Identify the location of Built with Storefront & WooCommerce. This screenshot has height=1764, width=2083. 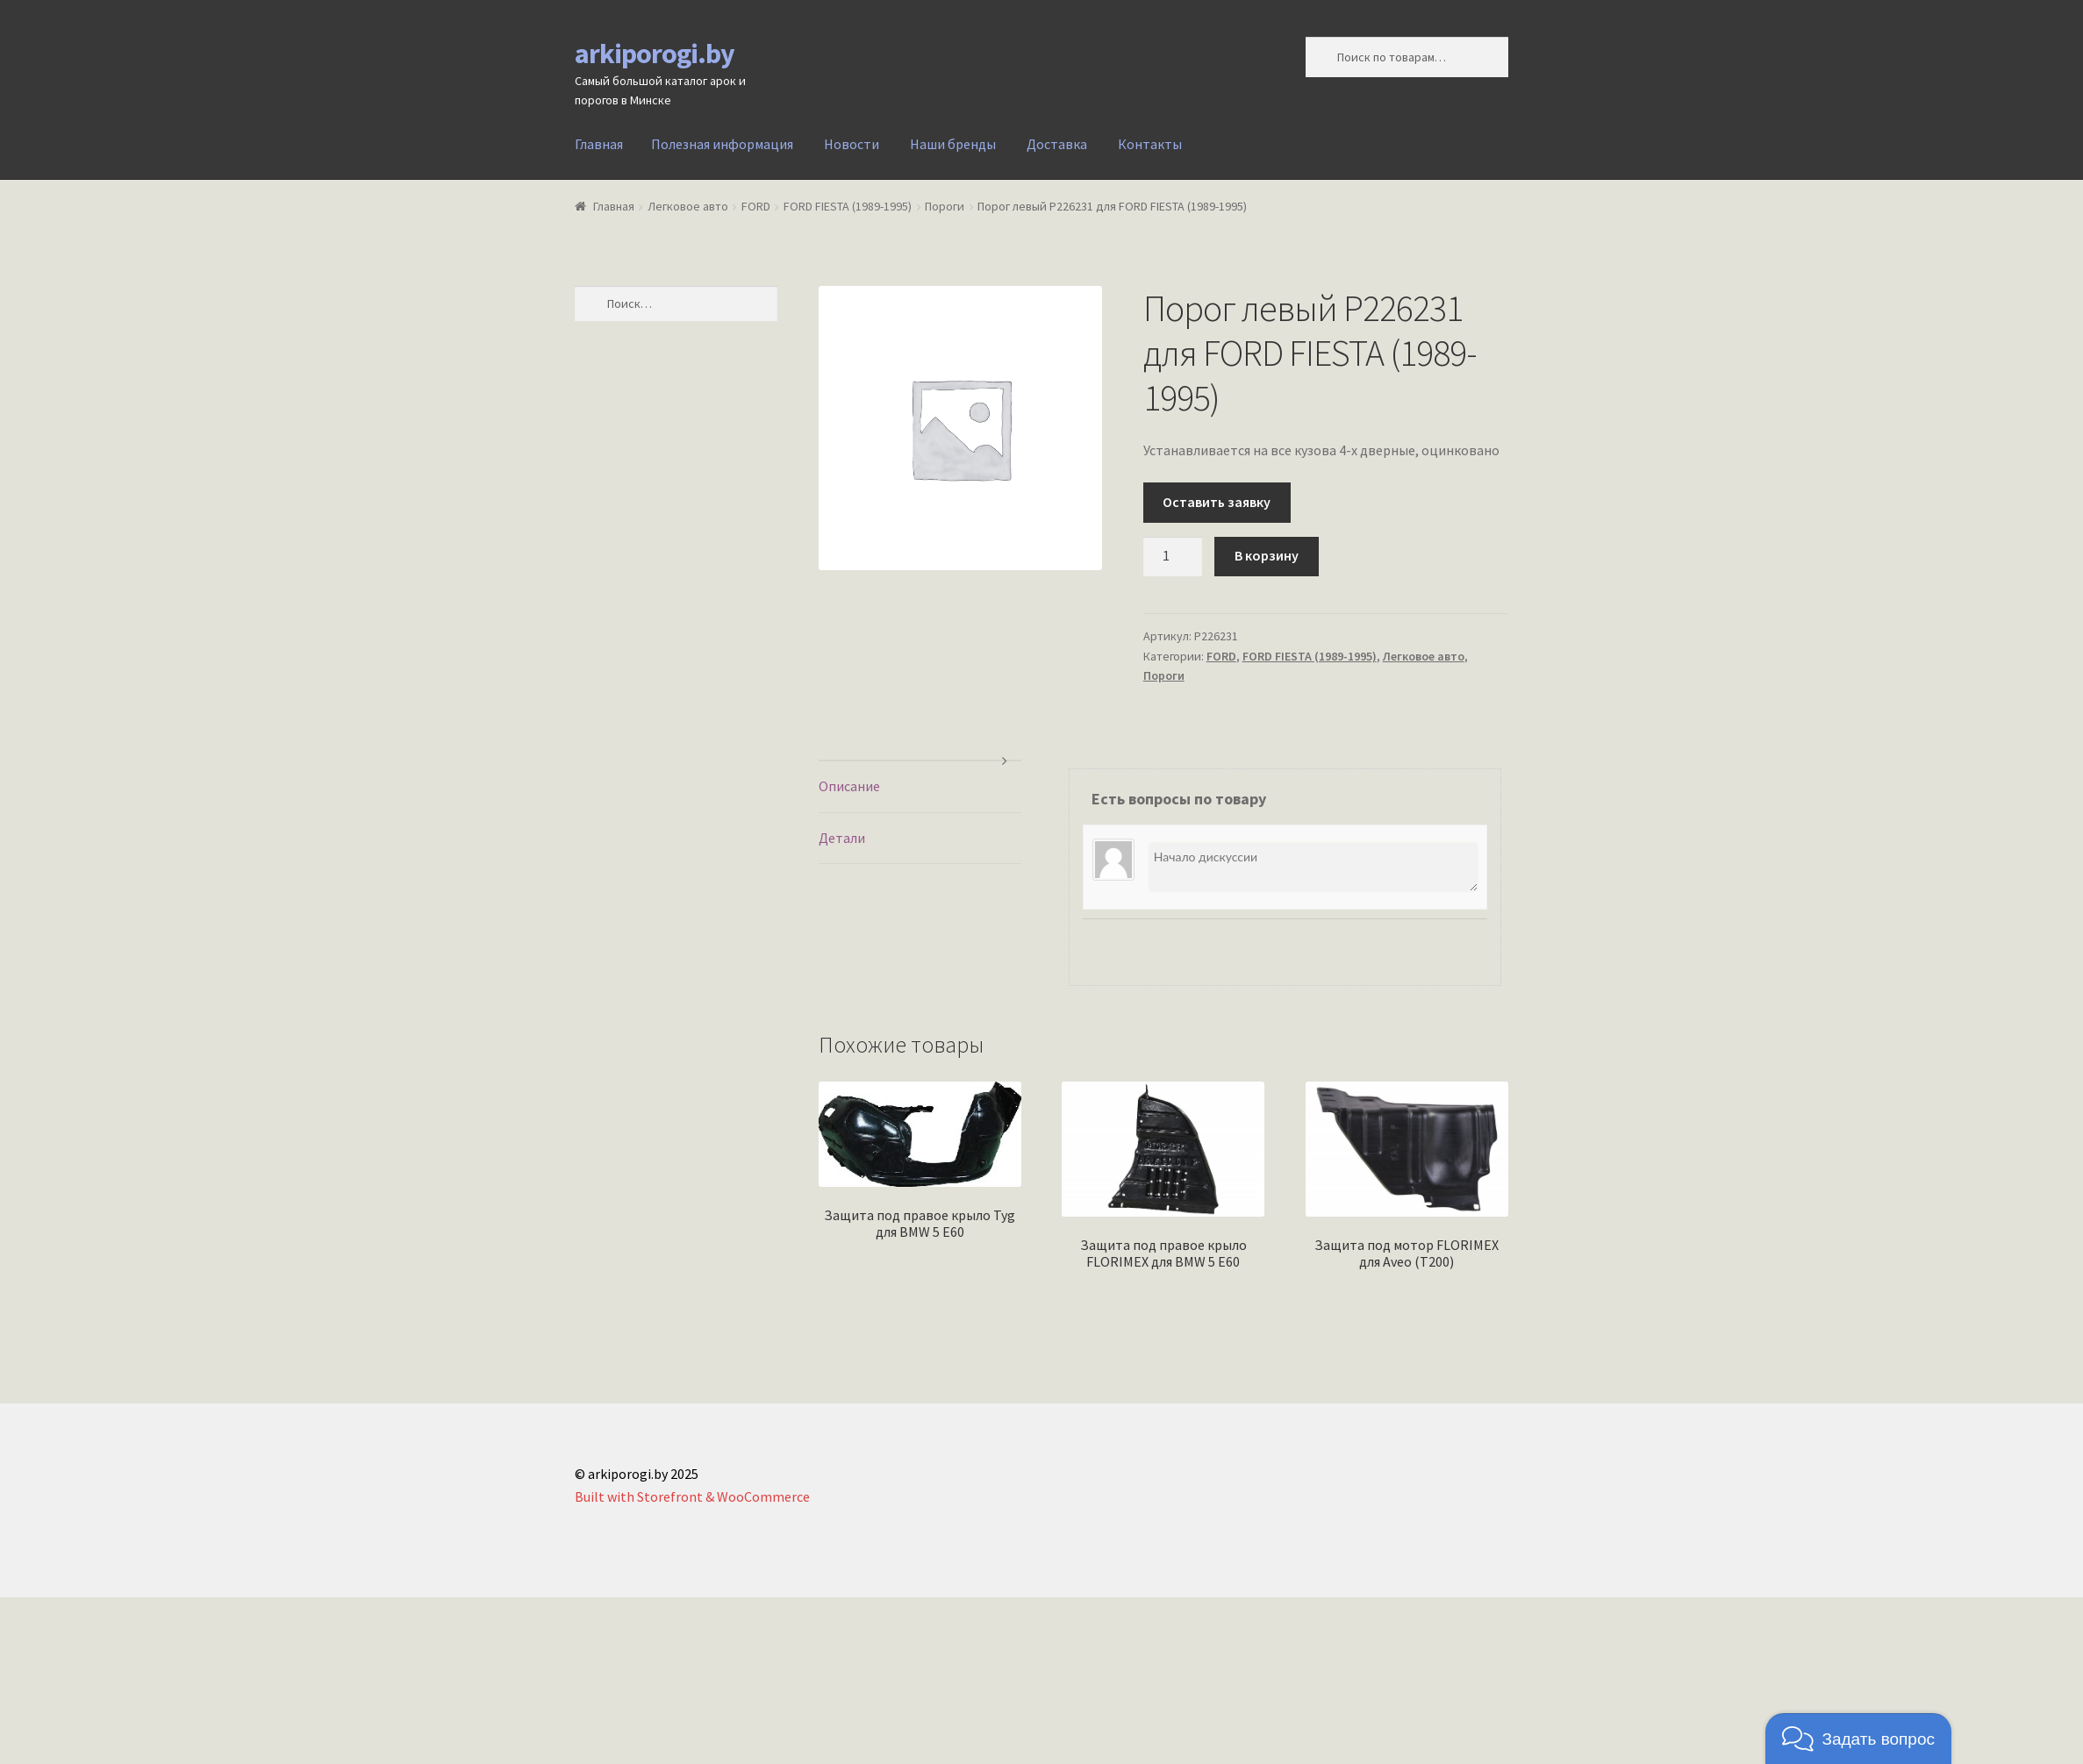
(692, 1496).